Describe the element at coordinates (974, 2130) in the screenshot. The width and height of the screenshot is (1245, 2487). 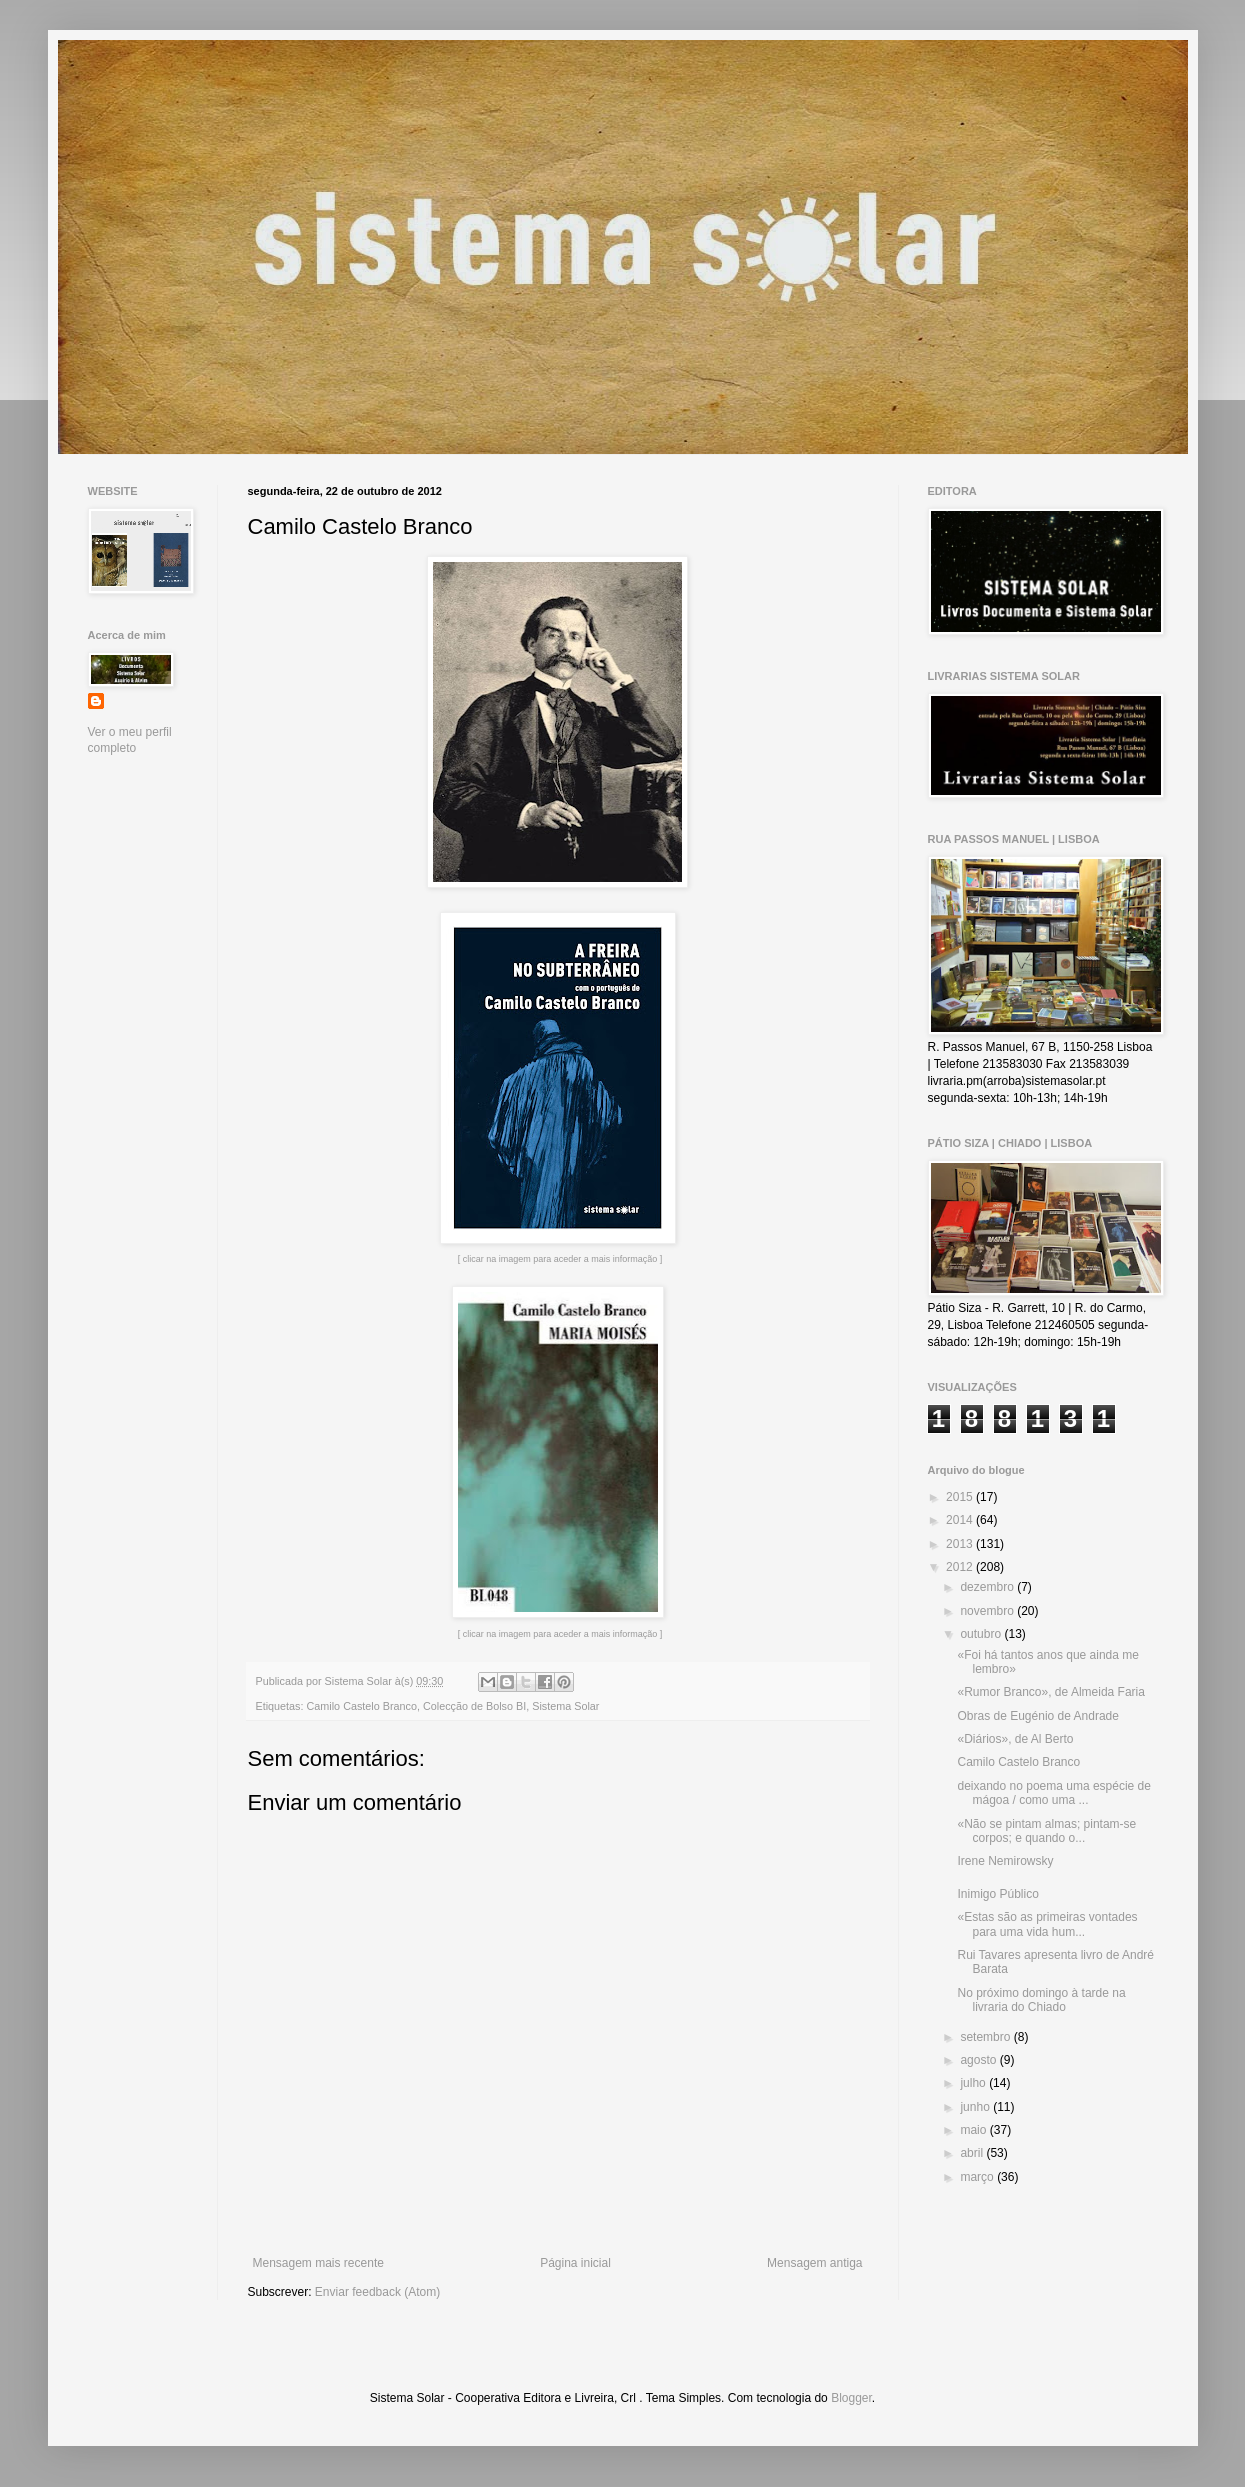
I see `maio` at that location.